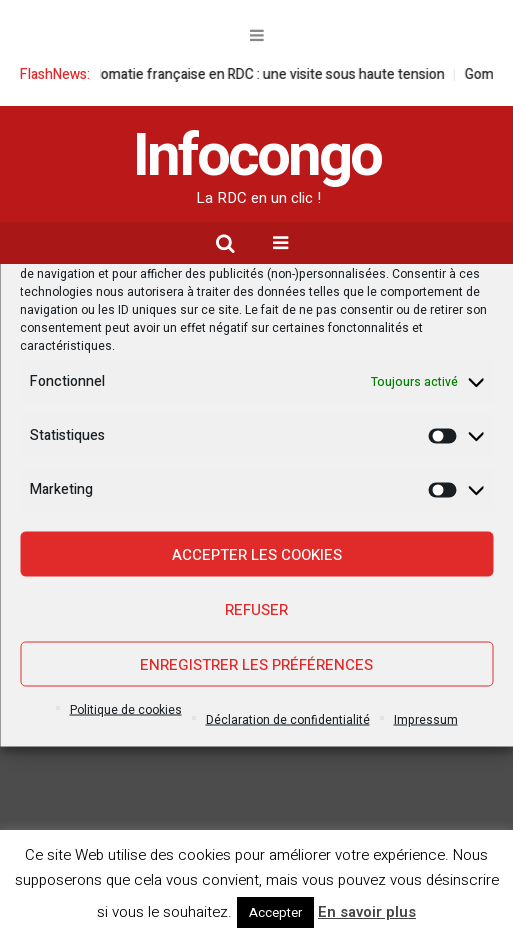  Describe the element at coordinates (256, 664) in the screenshot. I see `Enregistrer les préférences` at that location.